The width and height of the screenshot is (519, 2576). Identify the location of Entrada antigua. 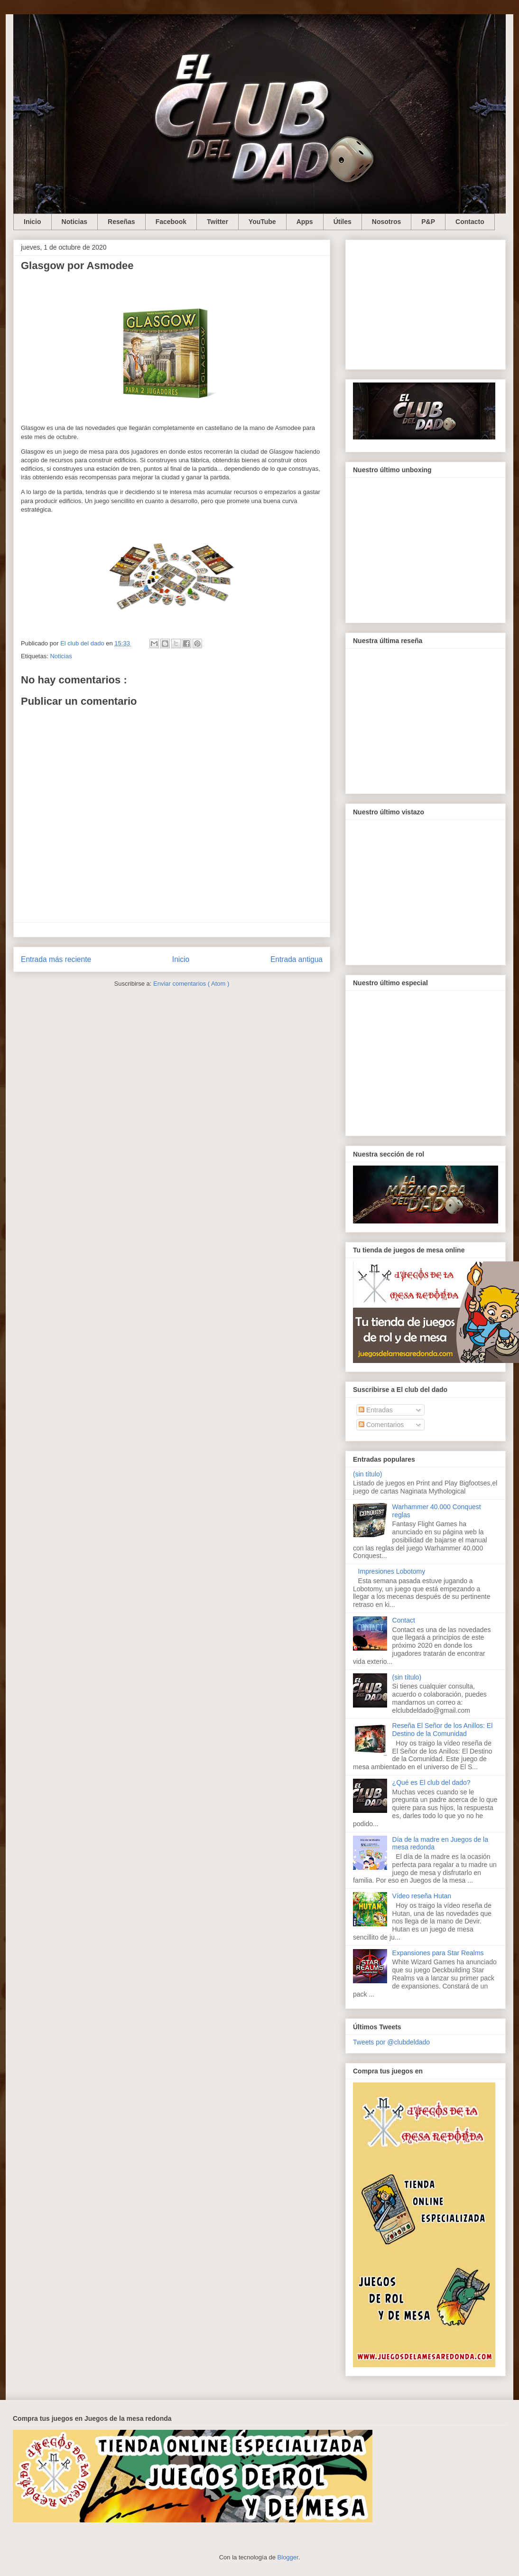
(296, 959).